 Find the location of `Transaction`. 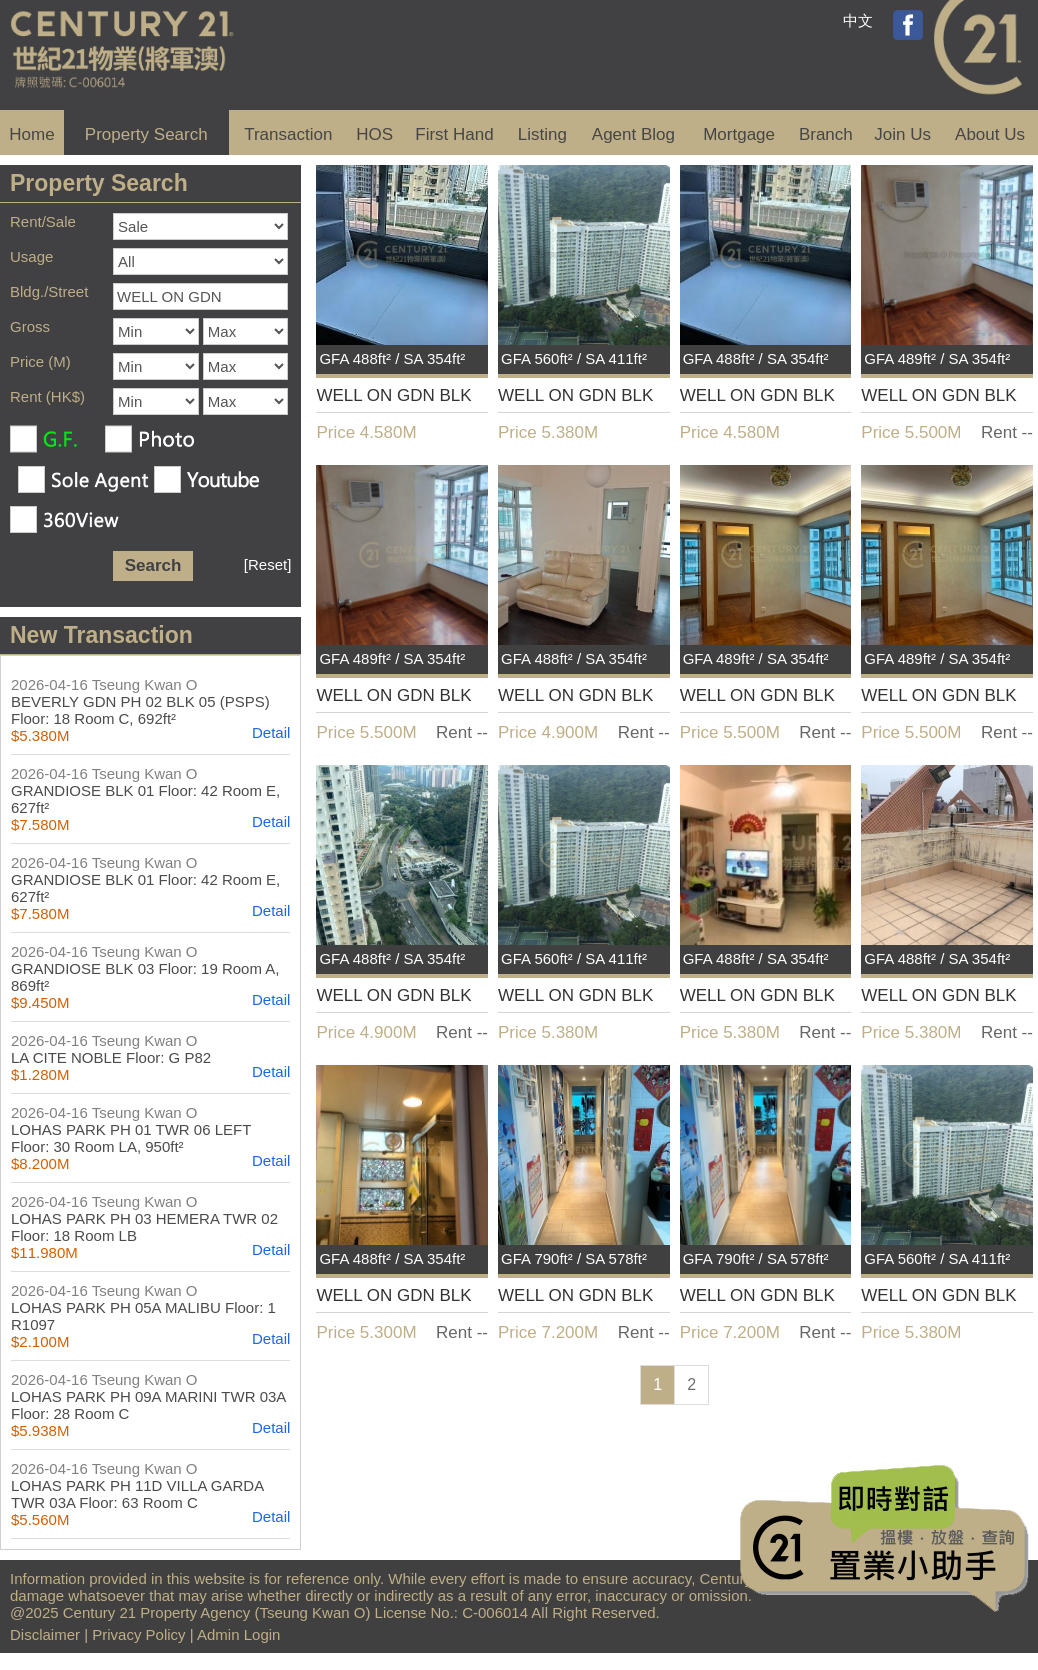

Transaction is located at coordinates (288, 134).